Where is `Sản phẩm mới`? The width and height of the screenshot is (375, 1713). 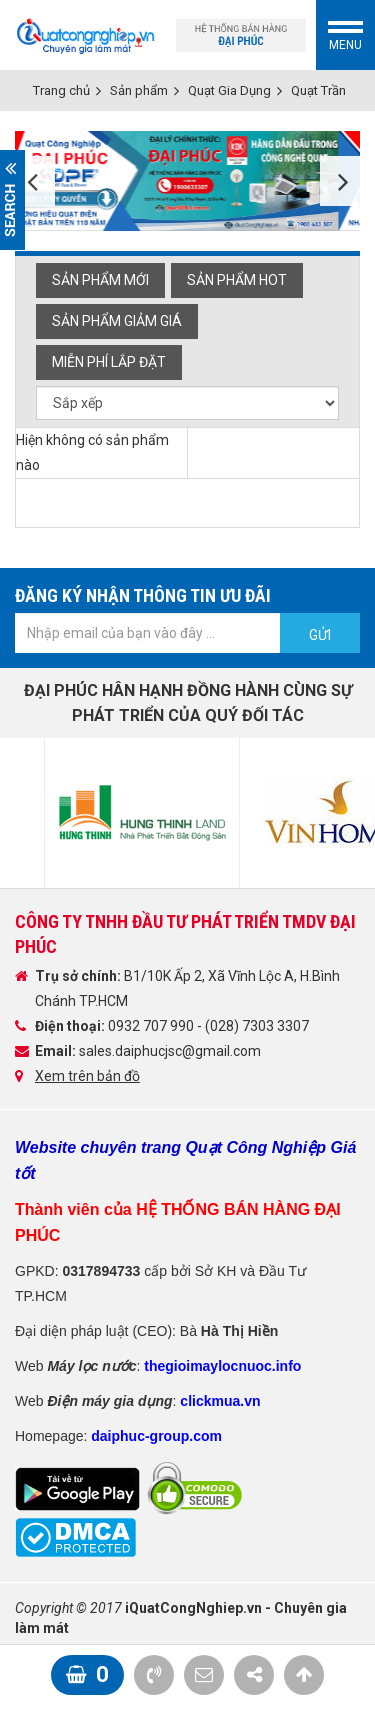
Sản phẩm mới is located at coordinates (100, 280).